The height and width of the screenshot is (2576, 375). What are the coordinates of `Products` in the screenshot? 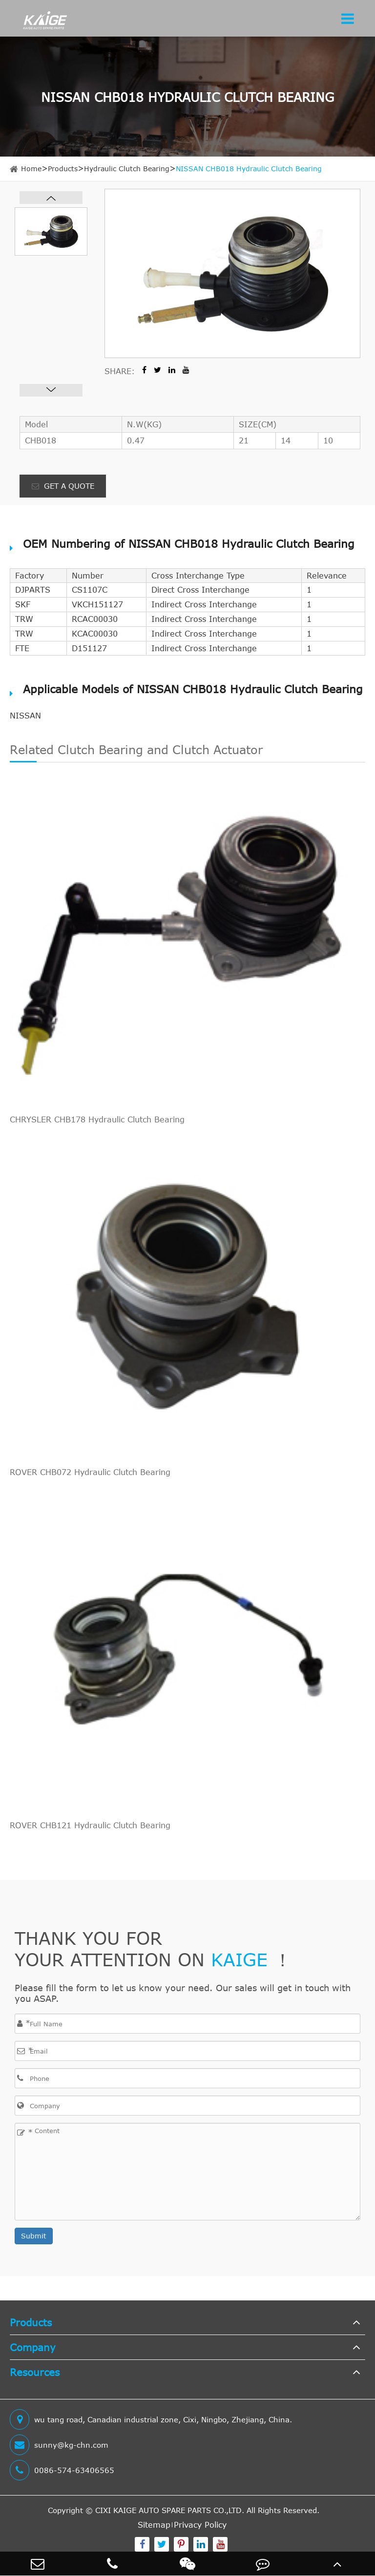 It's located at (63, 168).